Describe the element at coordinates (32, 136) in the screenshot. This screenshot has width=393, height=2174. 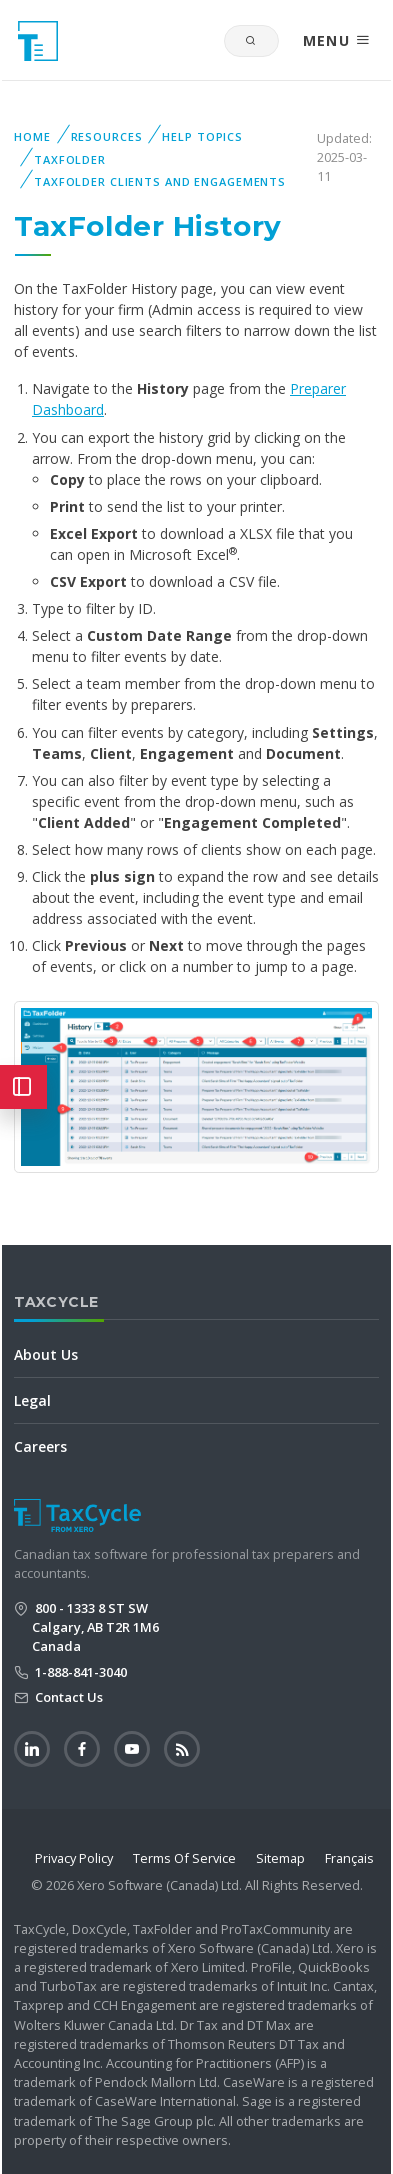
I see `Home` at that location.